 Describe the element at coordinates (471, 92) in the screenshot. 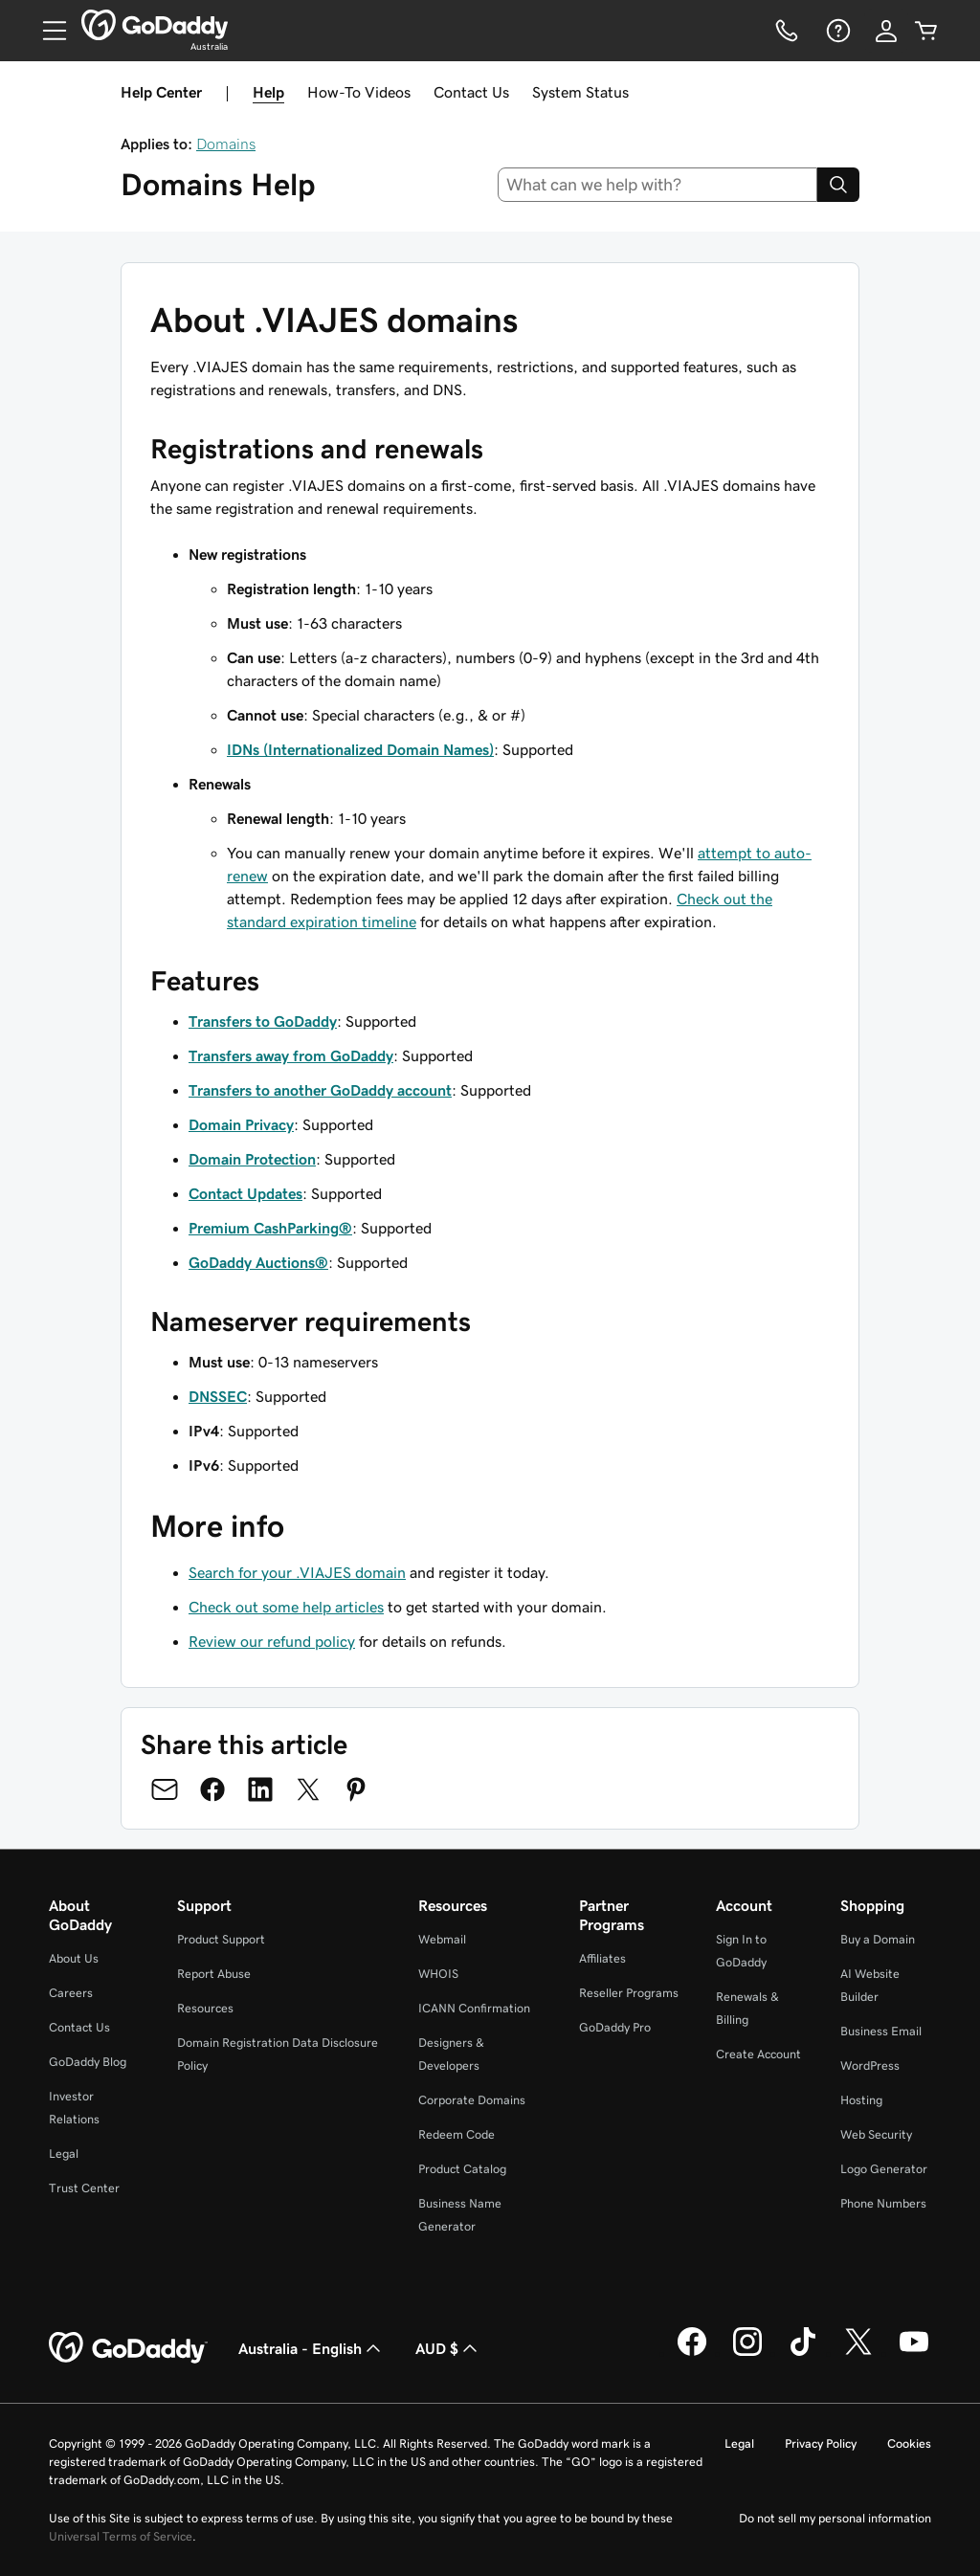

I see `Contact Us` at that location.